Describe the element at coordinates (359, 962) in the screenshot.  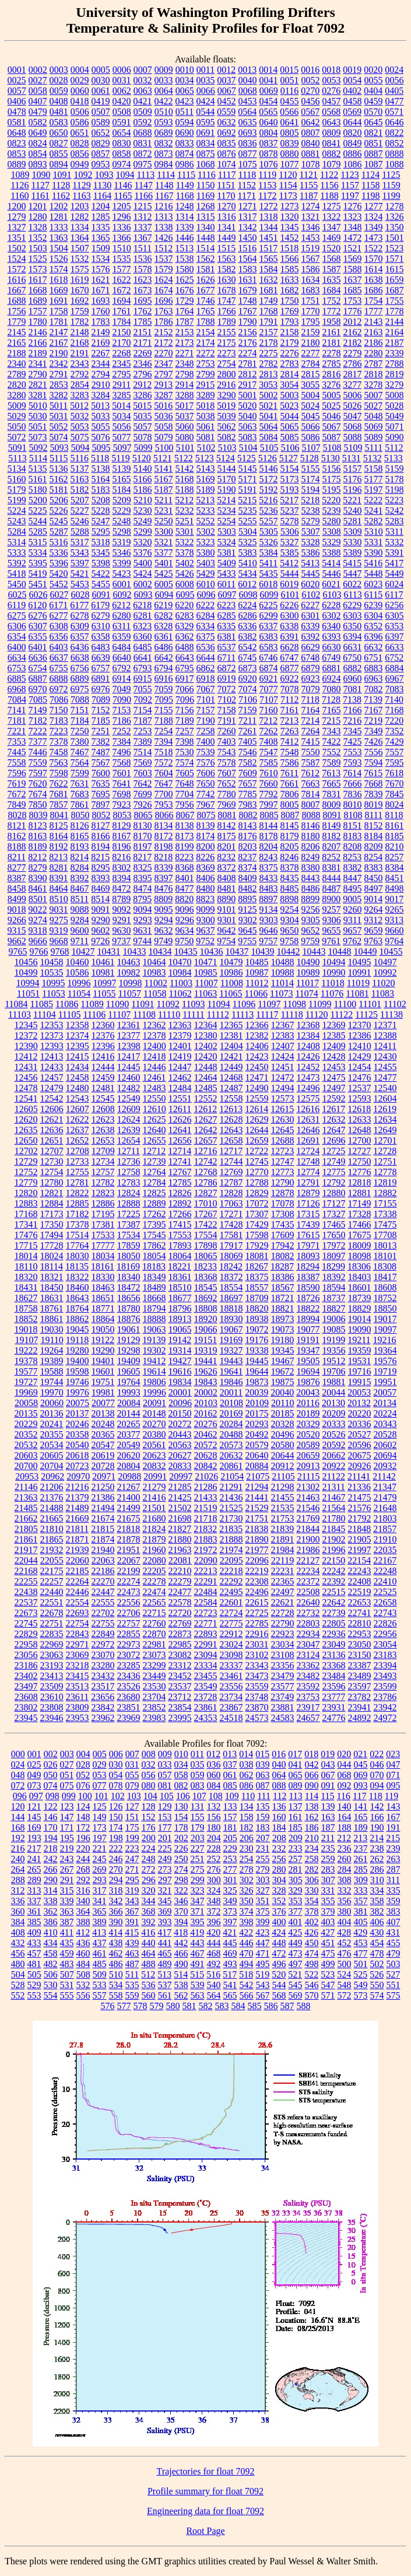
I see `10495` at that location.